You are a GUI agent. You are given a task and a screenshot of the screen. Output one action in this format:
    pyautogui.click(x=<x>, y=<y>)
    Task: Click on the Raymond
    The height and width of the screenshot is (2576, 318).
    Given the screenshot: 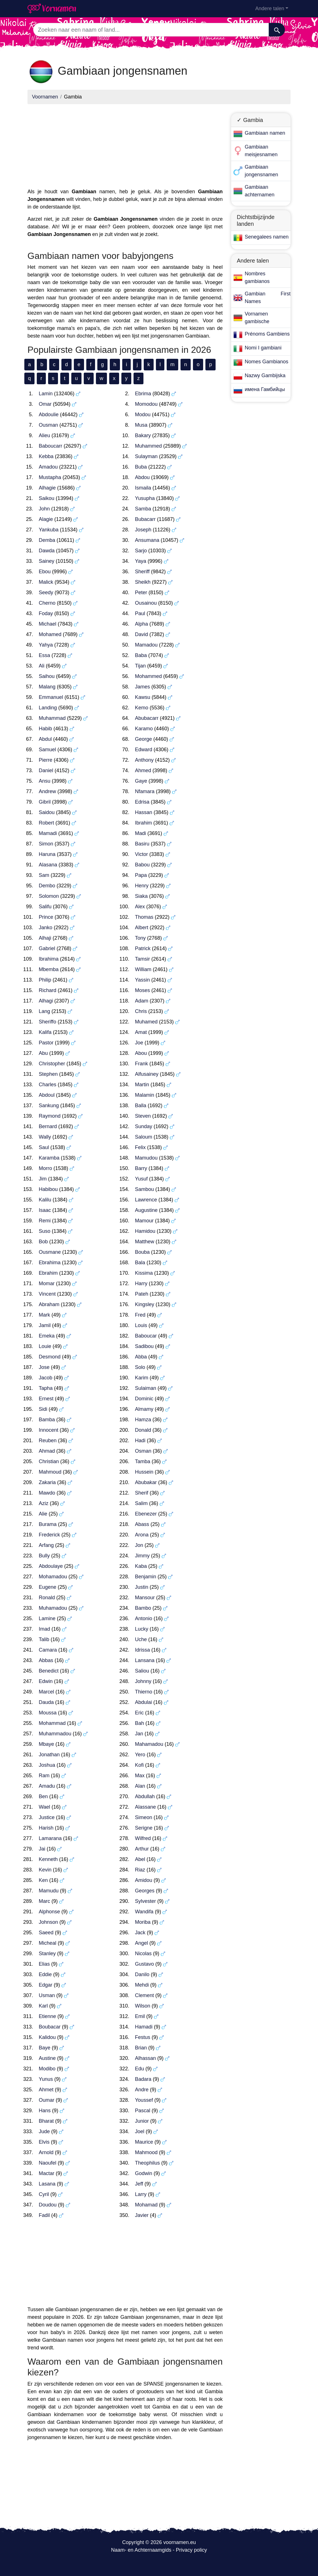 What is the action you would take?
    pyautogui.click(x=50, y=1116)
    